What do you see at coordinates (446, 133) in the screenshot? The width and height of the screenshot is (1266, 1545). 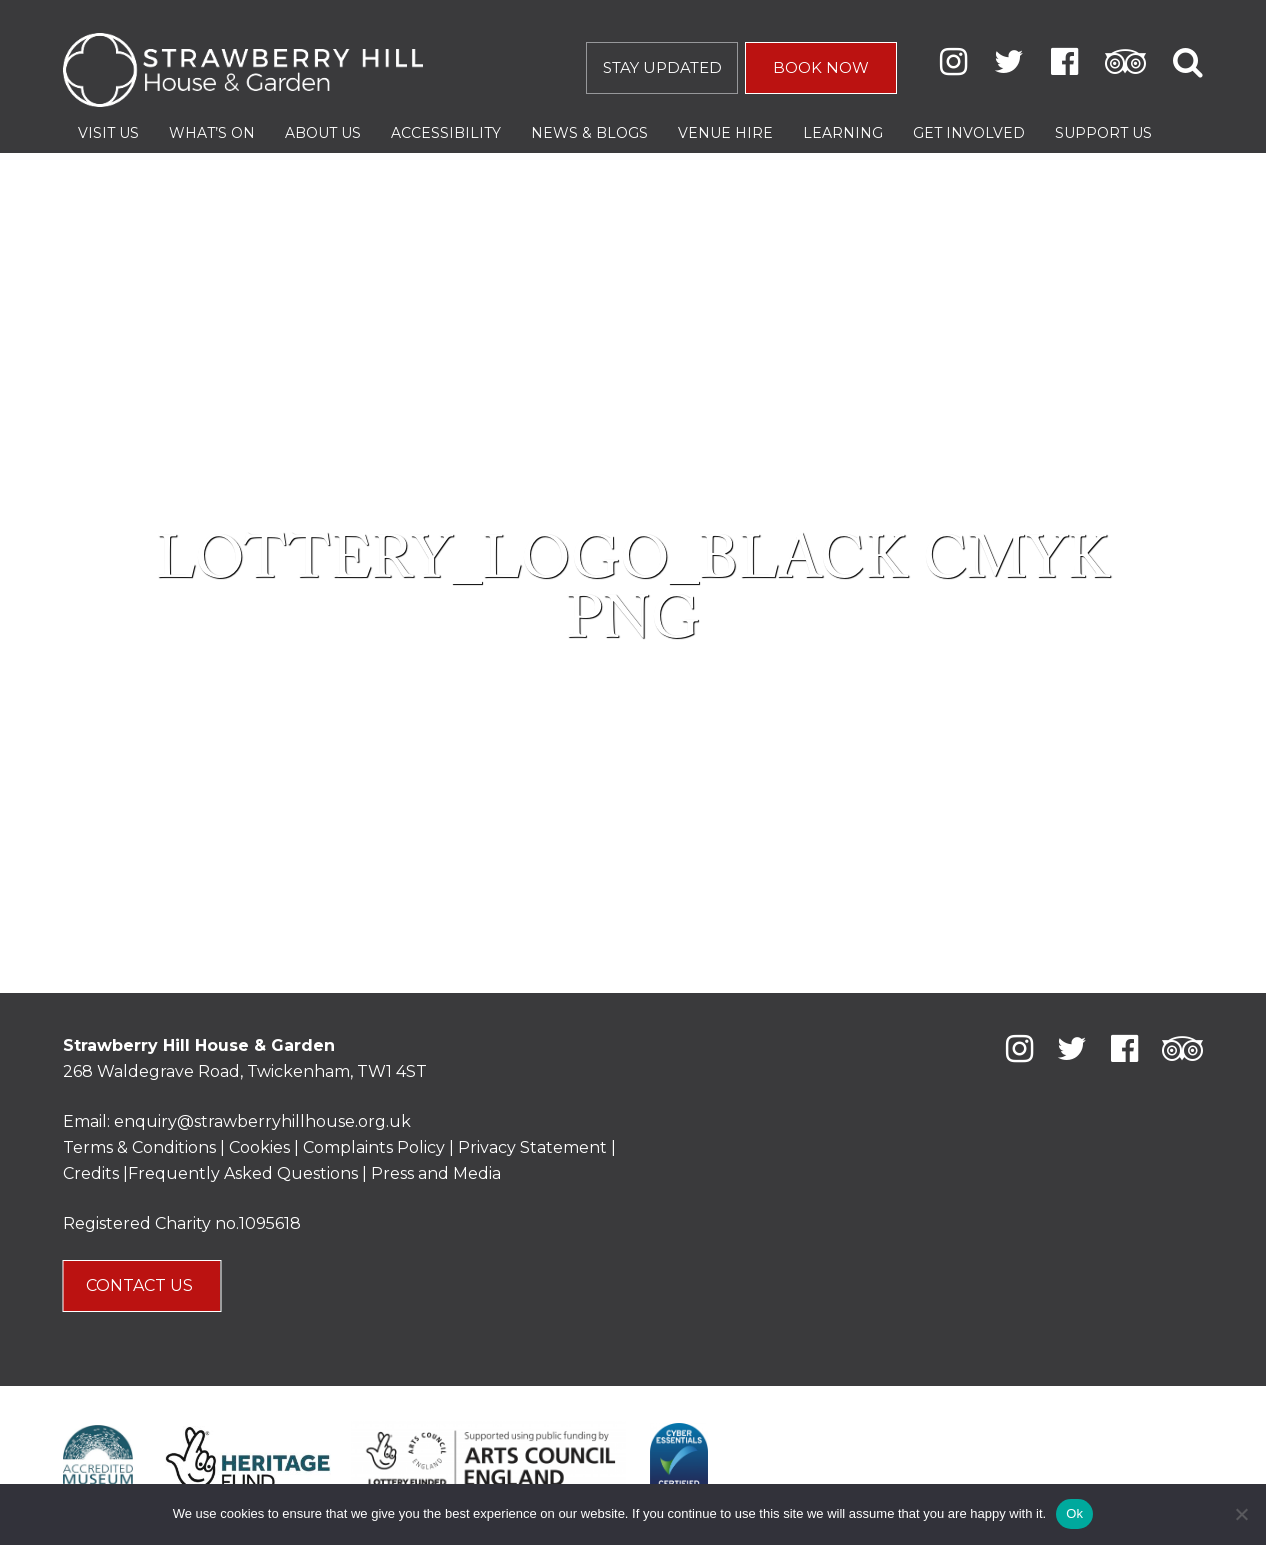 I see `Accessibility` at bounding box center [446, 133].